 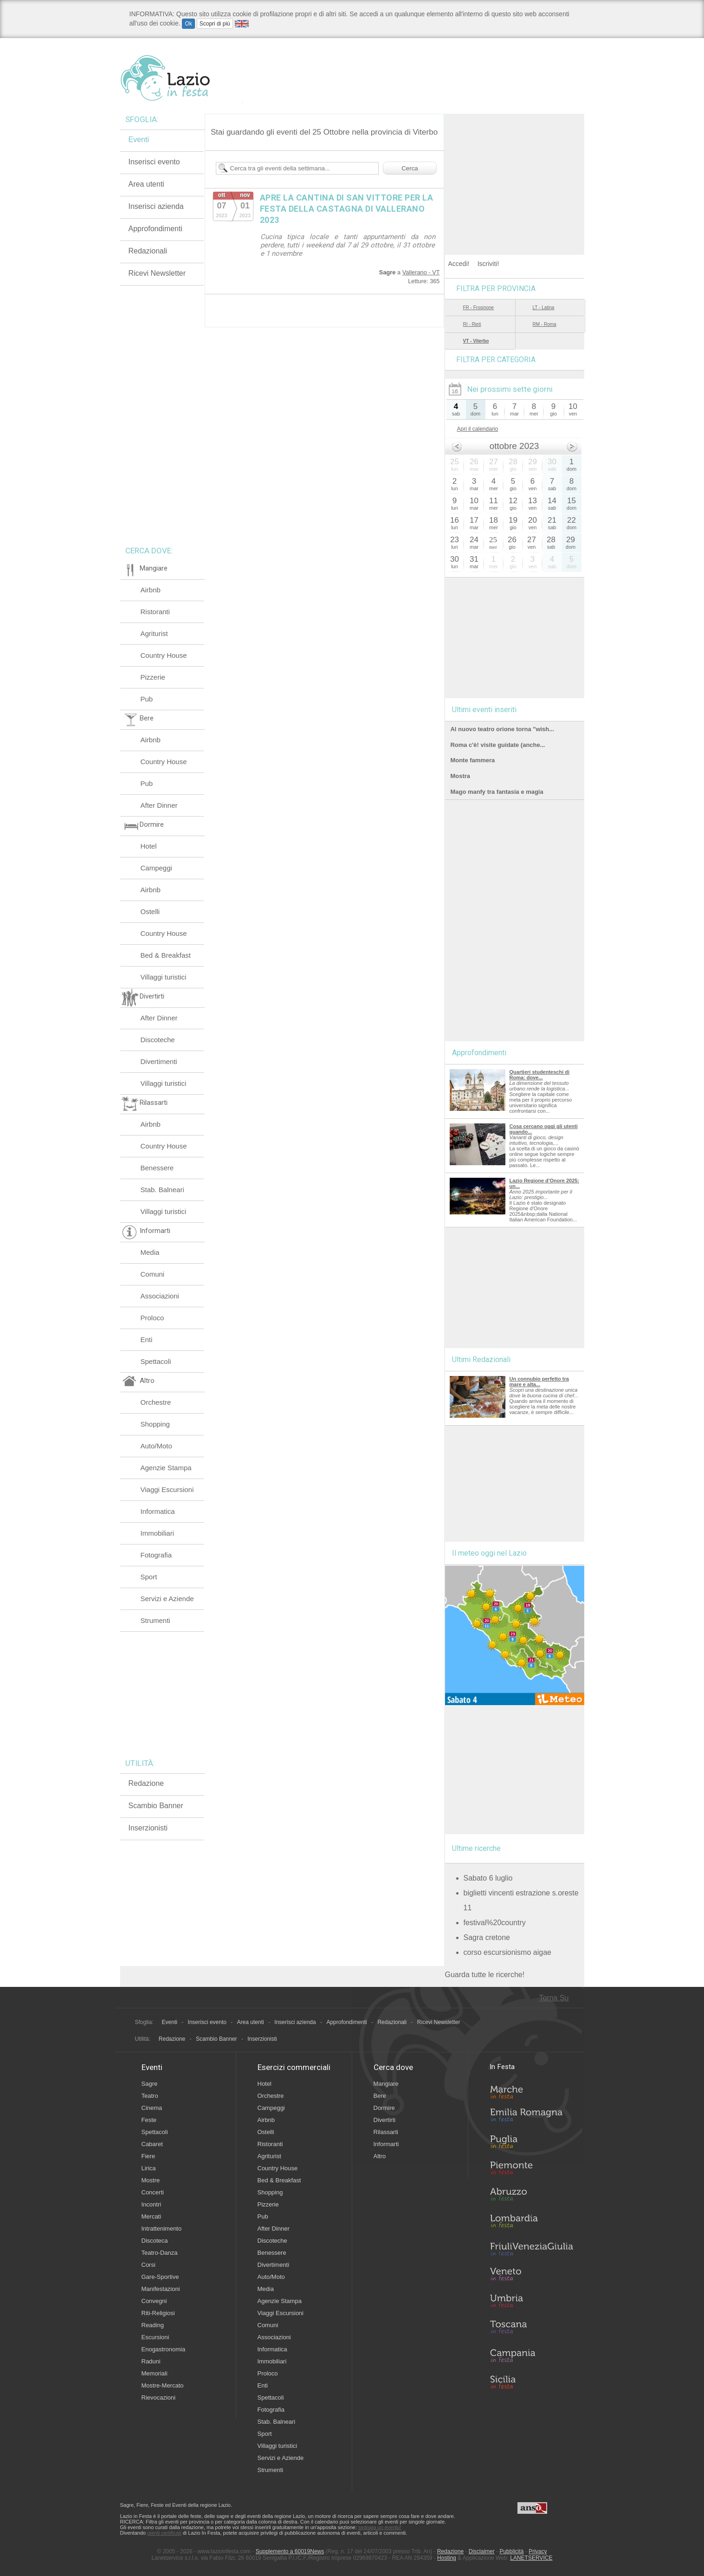 I want to click on Comuni, so click(x=153, y=1274).